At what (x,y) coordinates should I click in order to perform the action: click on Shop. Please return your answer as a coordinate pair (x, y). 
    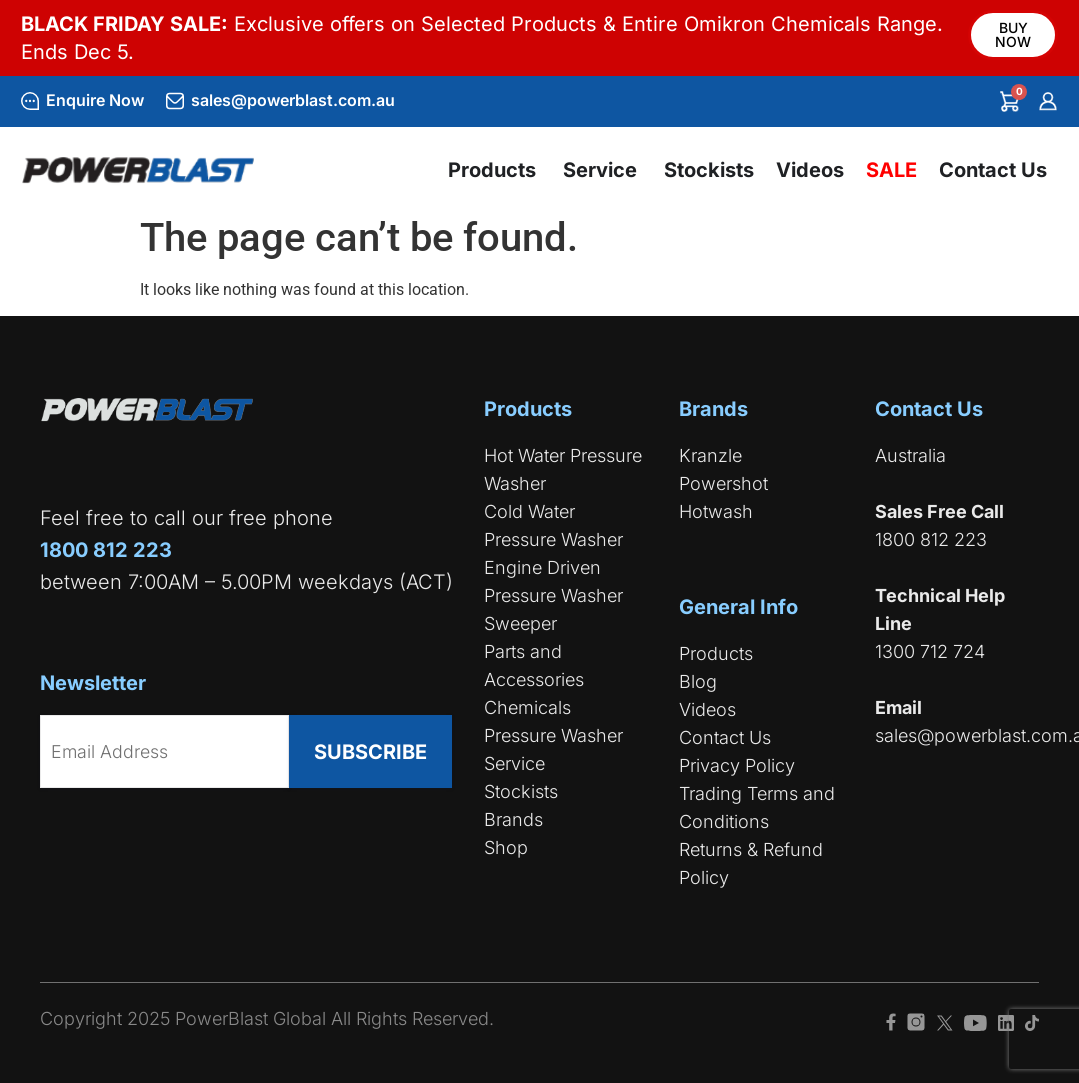
    Looking at the image, I should click on (506, 847).